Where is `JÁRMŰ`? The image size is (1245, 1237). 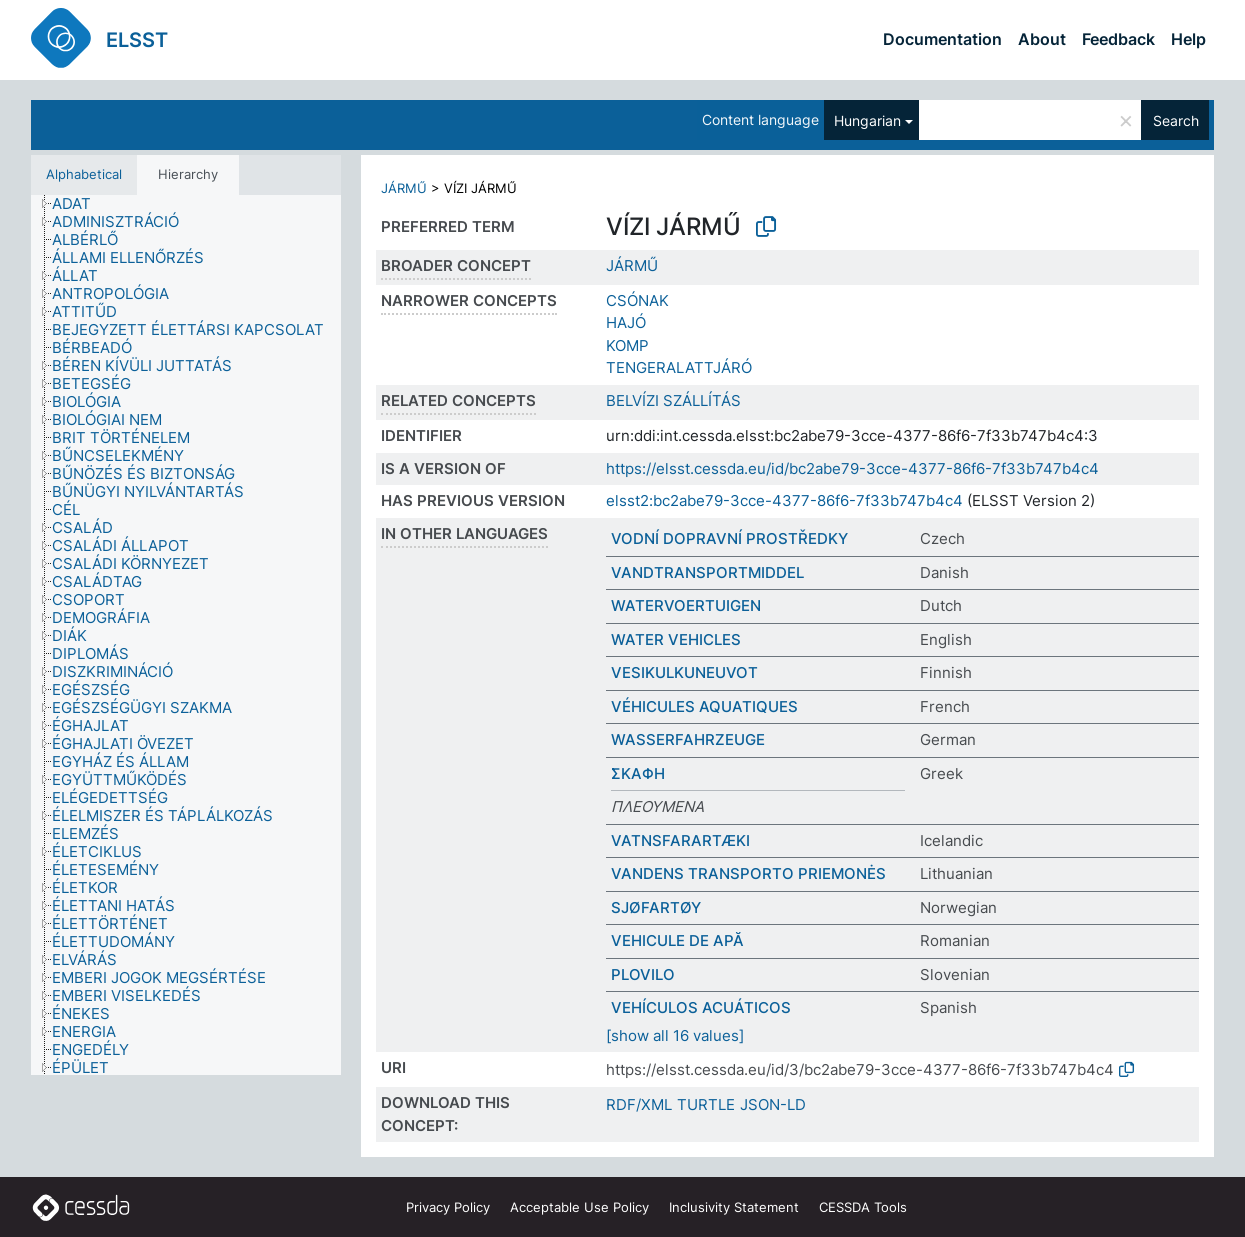 JÁRMŰ is located at coordinates (404, 188).